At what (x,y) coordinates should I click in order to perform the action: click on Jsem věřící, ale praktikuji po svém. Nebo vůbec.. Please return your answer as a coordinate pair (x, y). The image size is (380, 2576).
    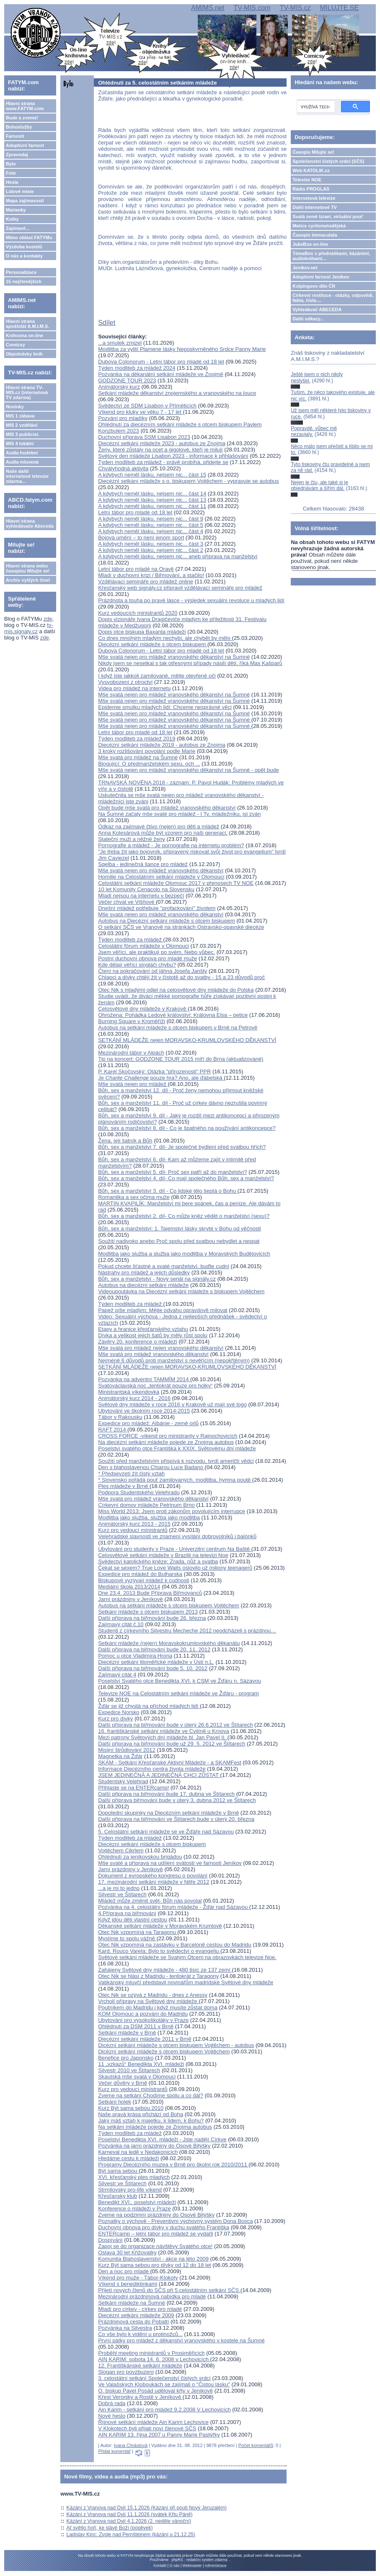
    Looking at the image, I should click on (156, 952).